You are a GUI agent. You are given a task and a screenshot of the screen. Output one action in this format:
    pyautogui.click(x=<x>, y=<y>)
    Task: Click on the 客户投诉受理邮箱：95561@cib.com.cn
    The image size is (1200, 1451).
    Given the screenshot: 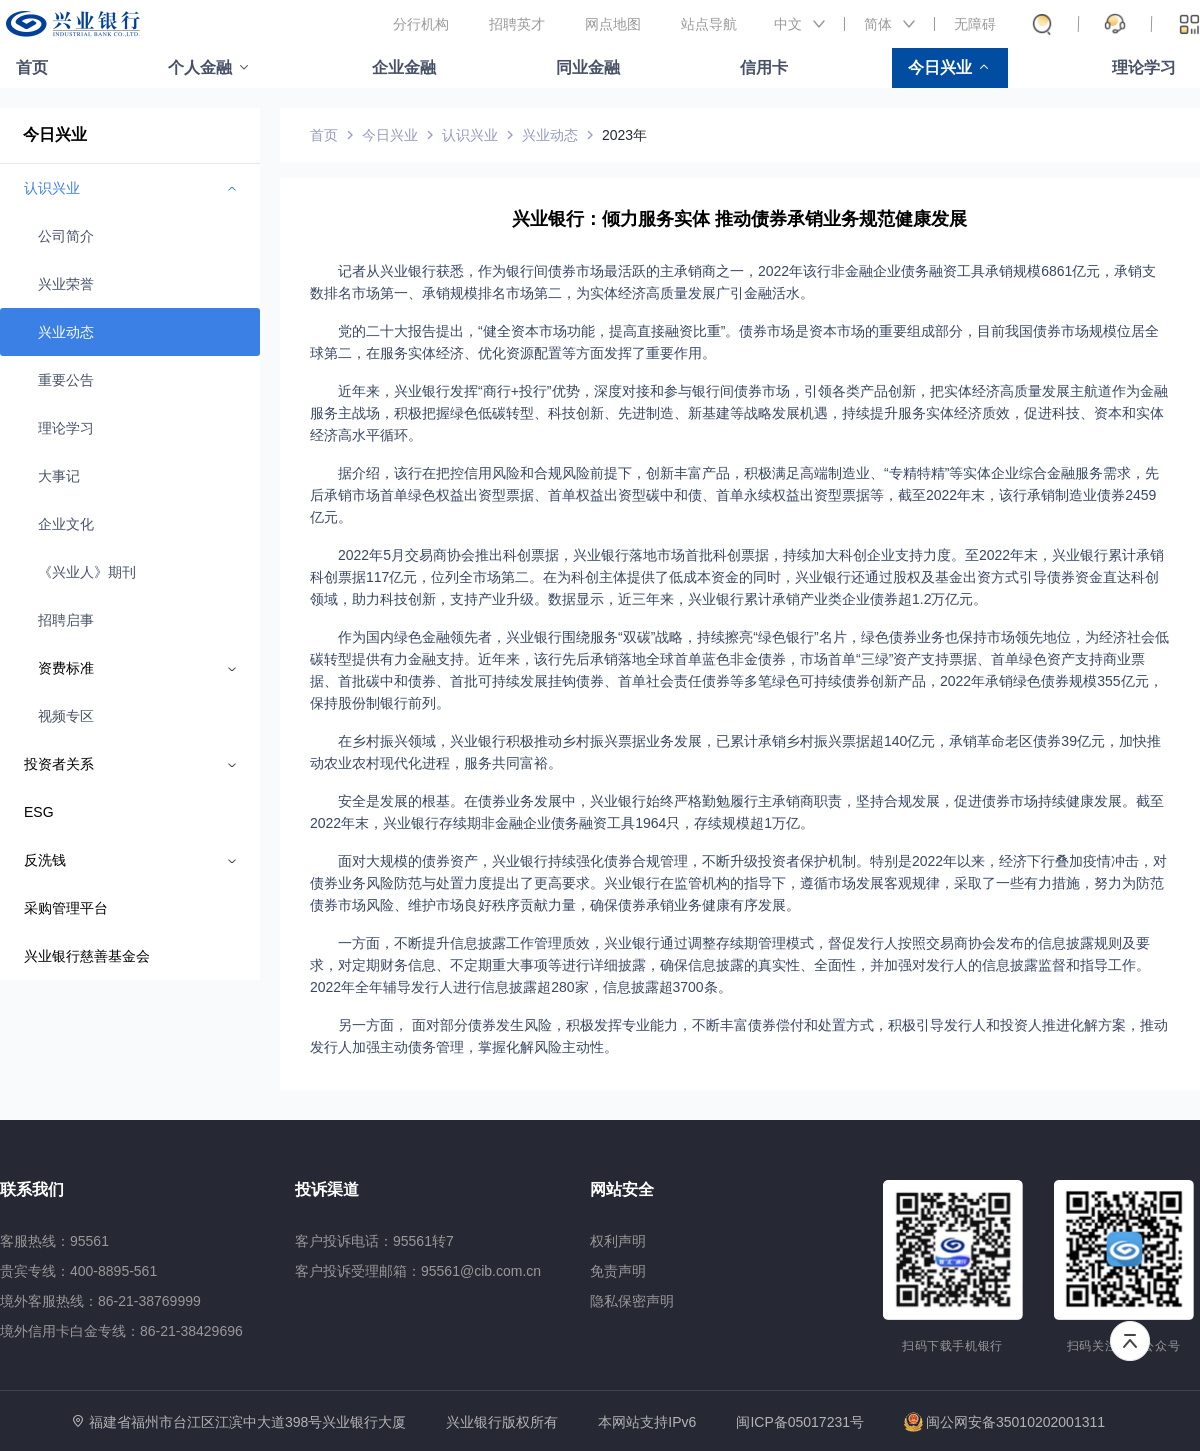 What is the action you would take?
    pyautogui.click(x=418, y=1271)
    